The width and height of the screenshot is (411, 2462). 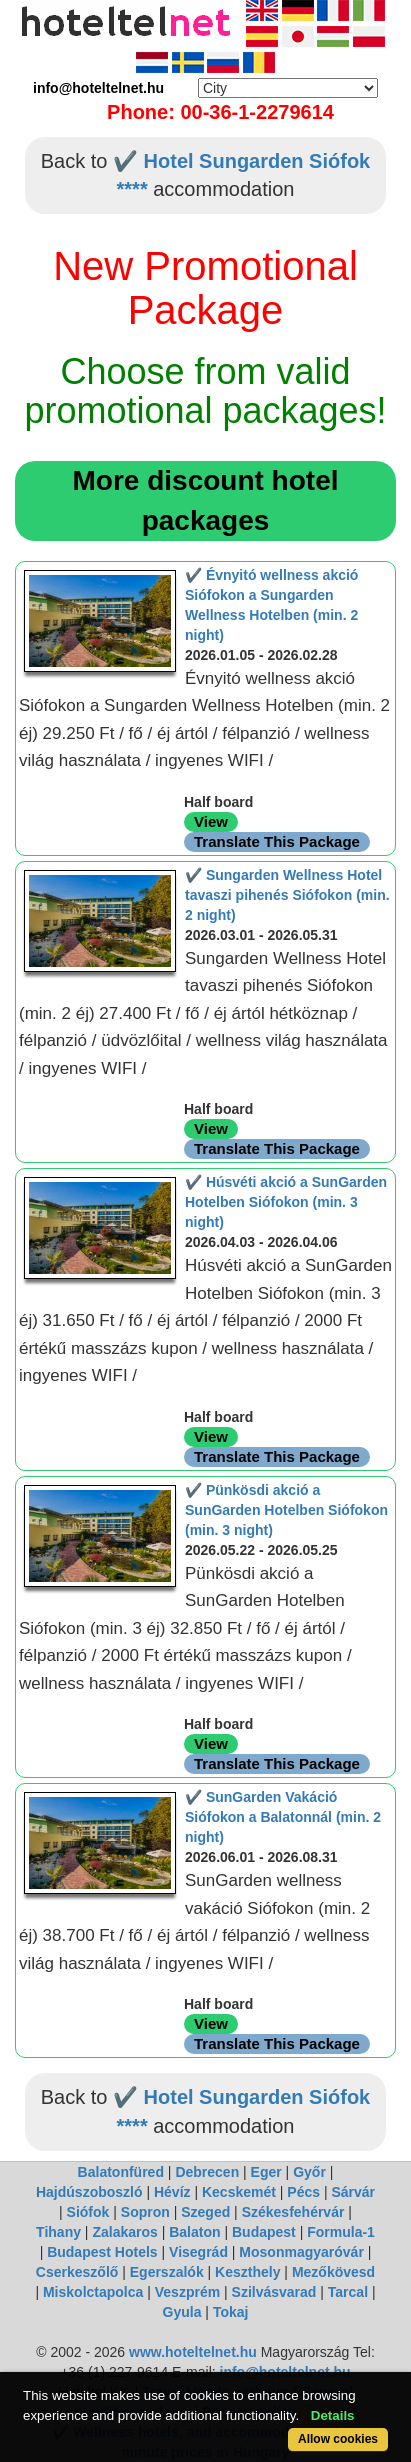 What do you see at coordinates (205, 2212) in the screenshot?
I see `Szeged` at bounding box center [205, 2212].